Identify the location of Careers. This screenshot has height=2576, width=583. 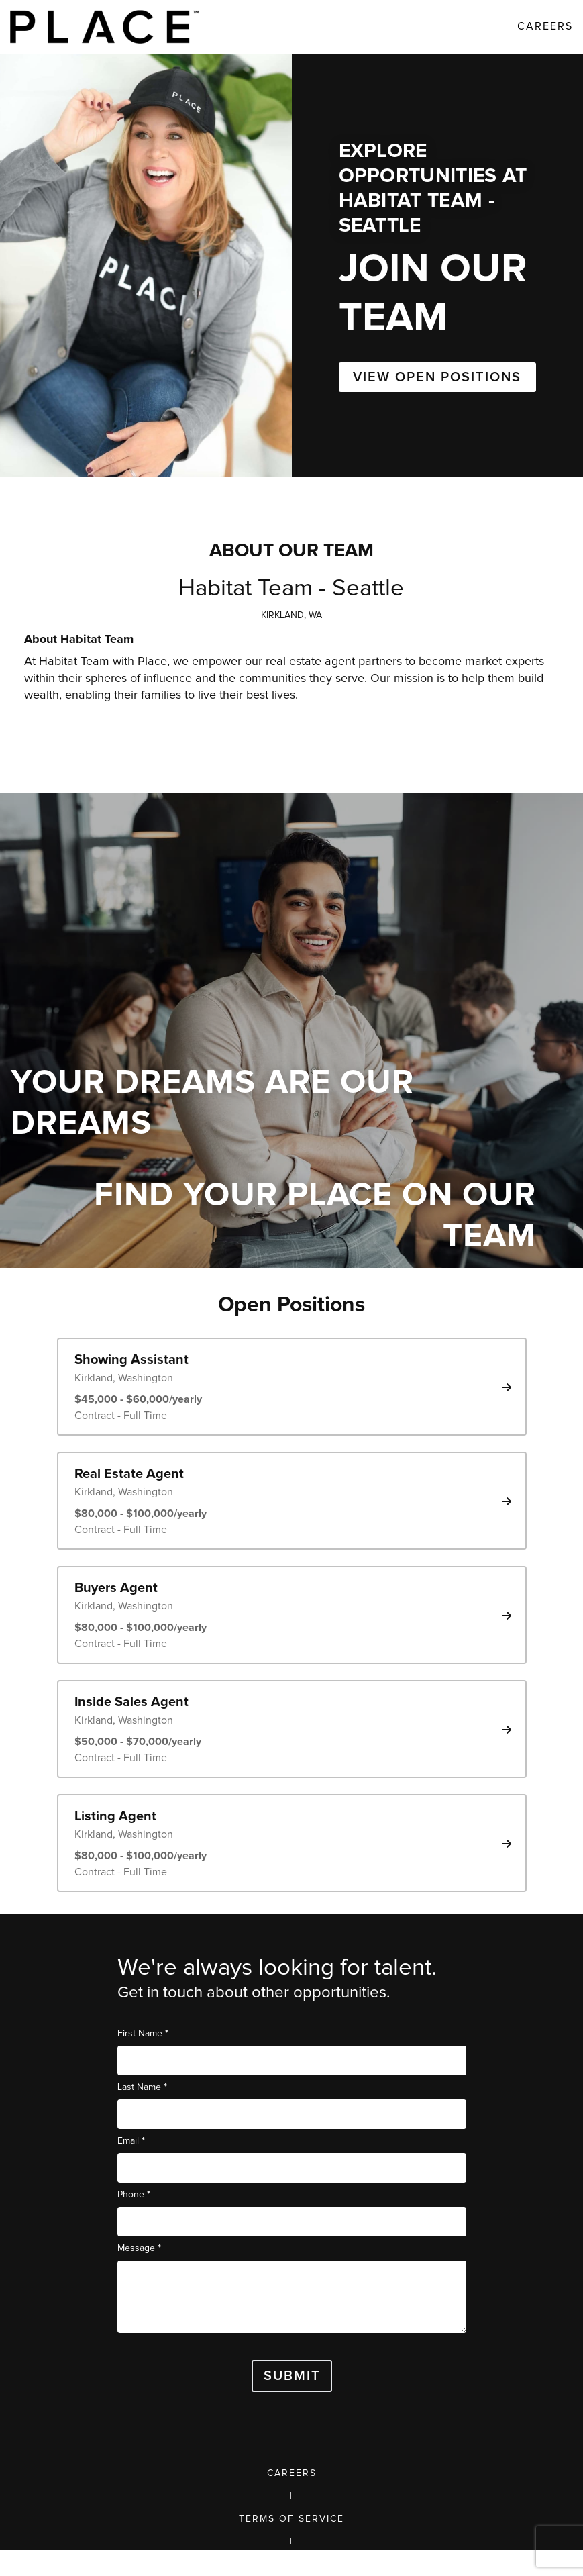
(292, 2473).